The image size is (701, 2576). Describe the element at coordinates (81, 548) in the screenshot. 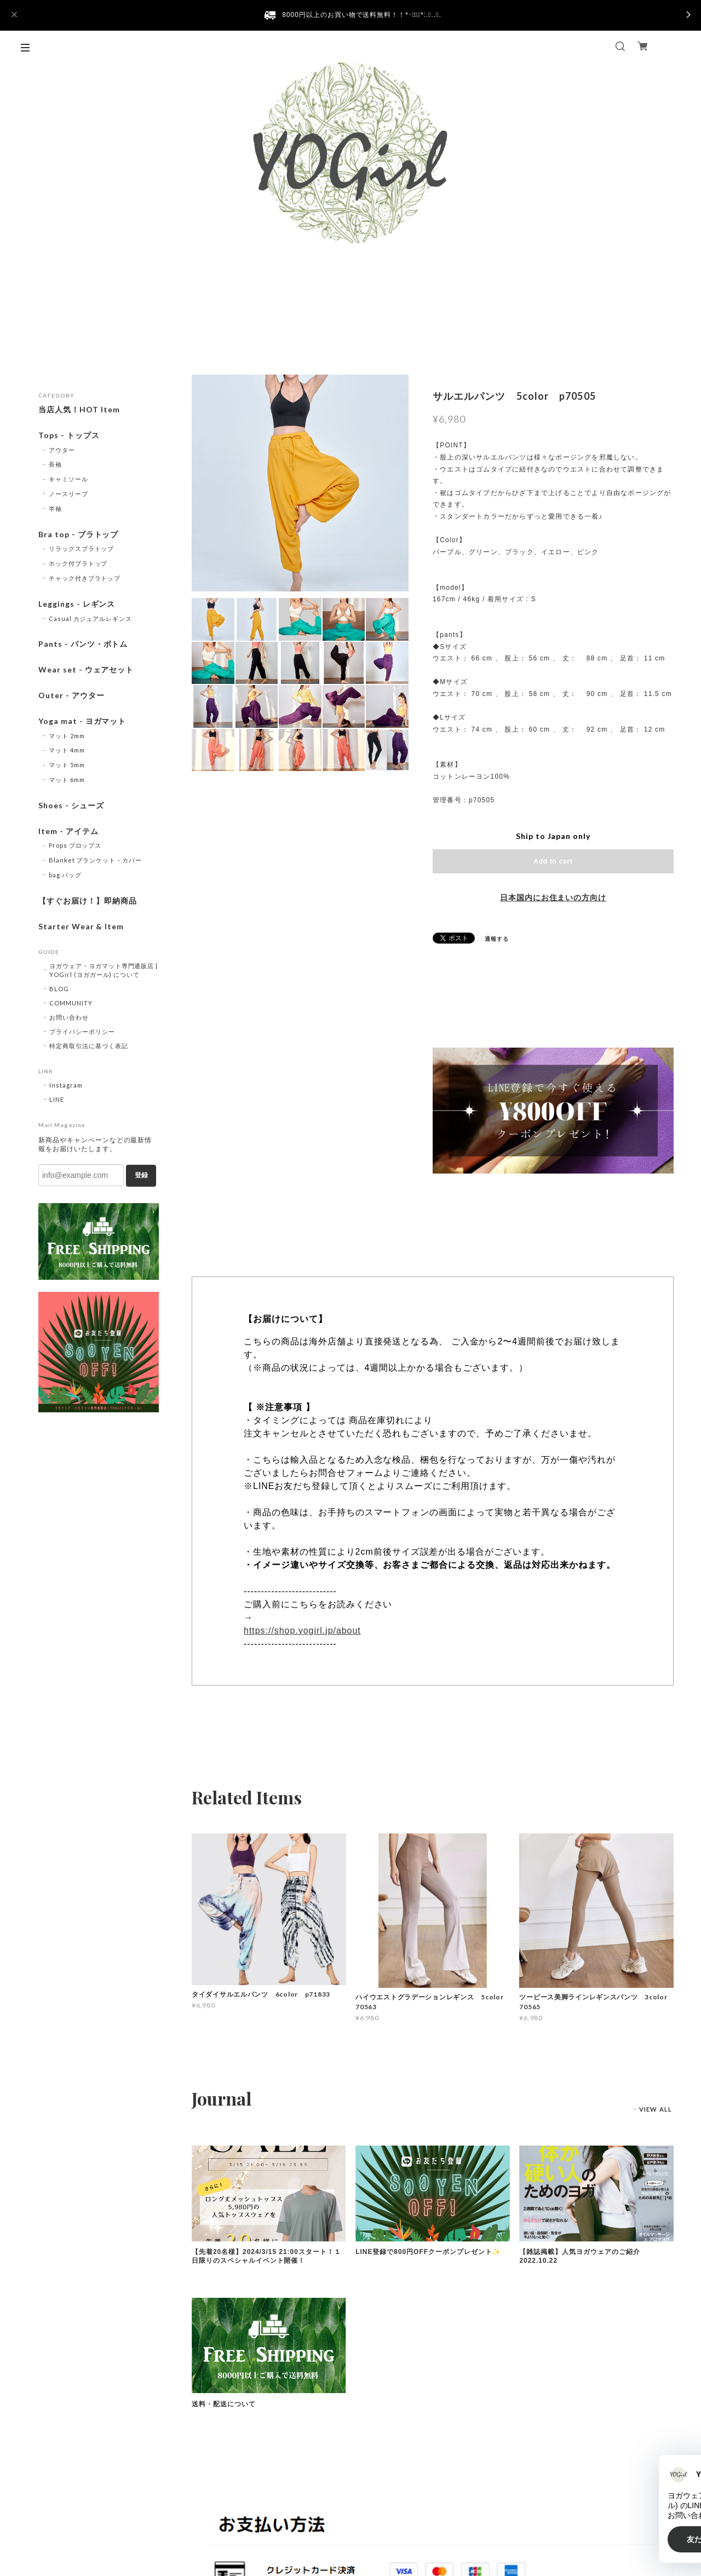

I see `リラックスブラトップ` at that location.